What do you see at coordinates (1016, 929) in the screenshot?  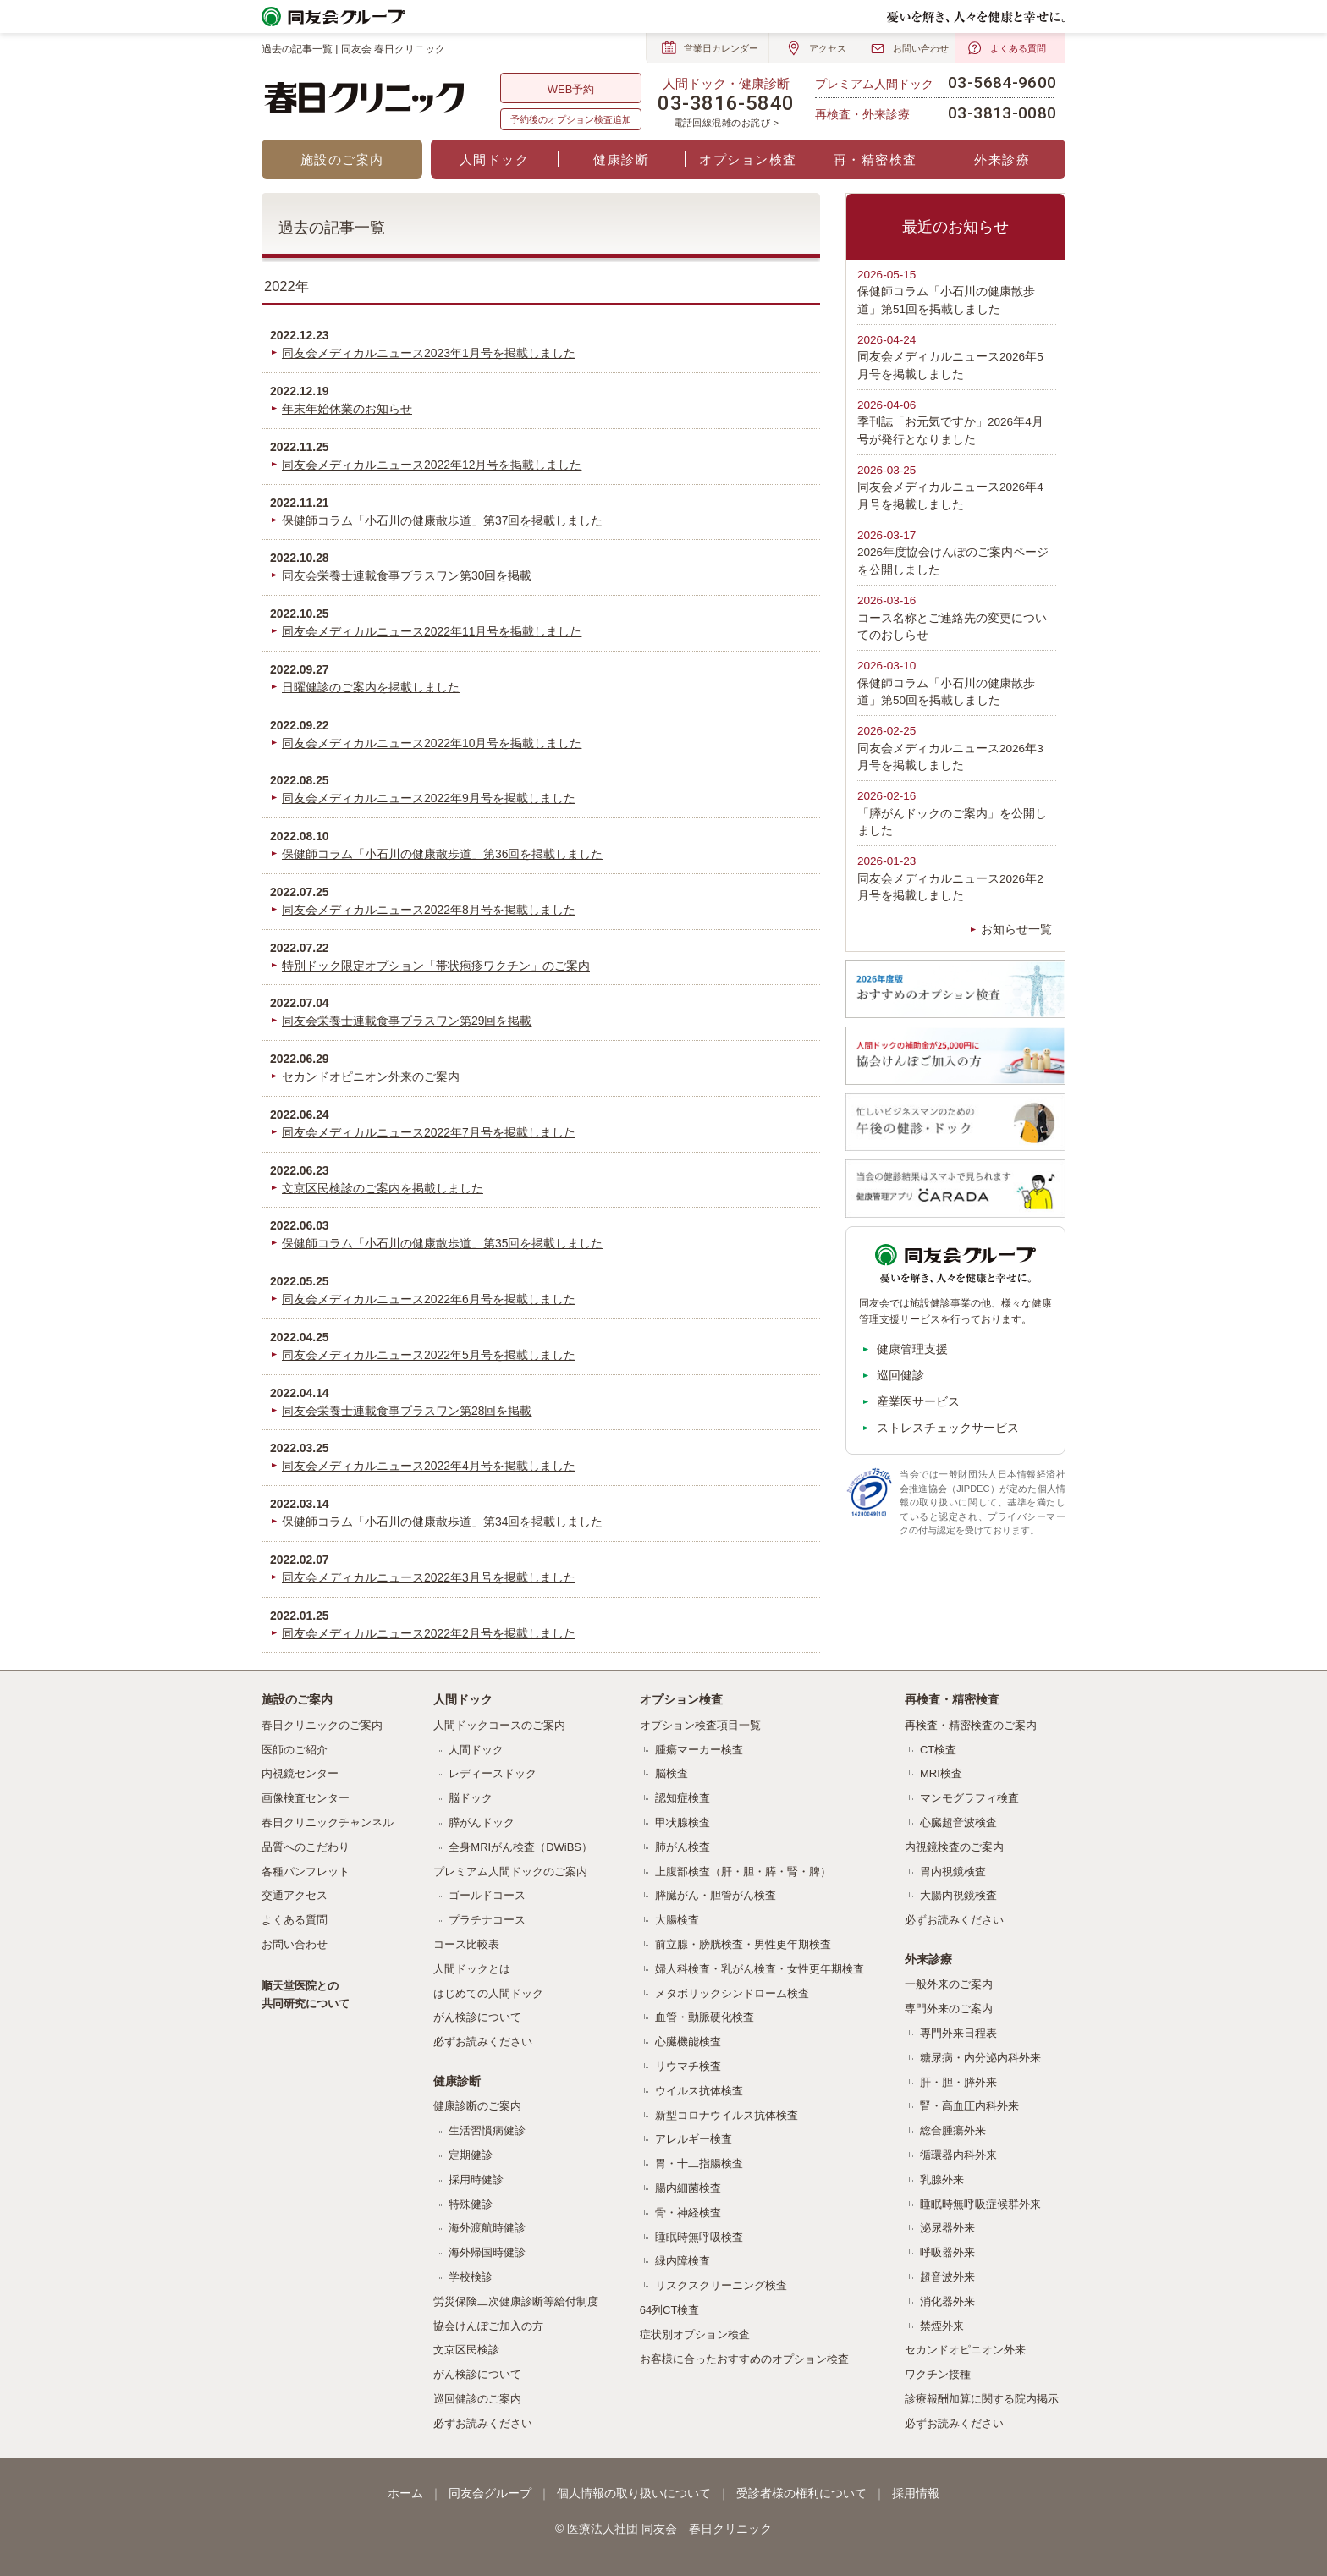 I see `お知らせ一覧` at bounding box center [1016, 929].